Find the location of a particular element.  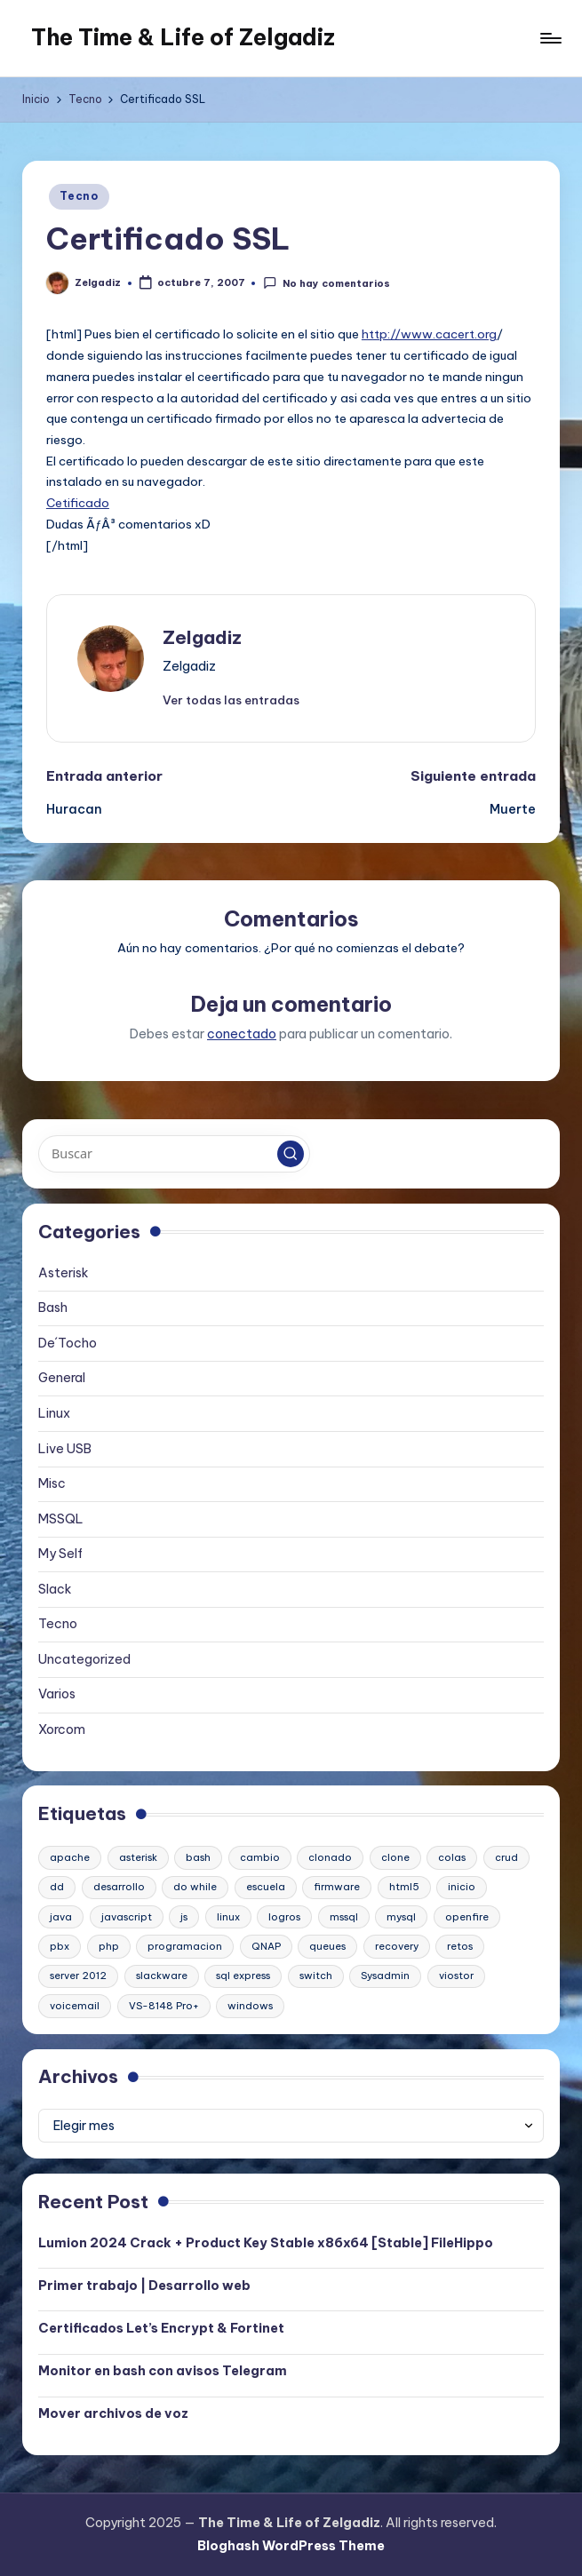

Certificados Let’s Encrypt & Fortinet is located at coordinates (161, 2328).